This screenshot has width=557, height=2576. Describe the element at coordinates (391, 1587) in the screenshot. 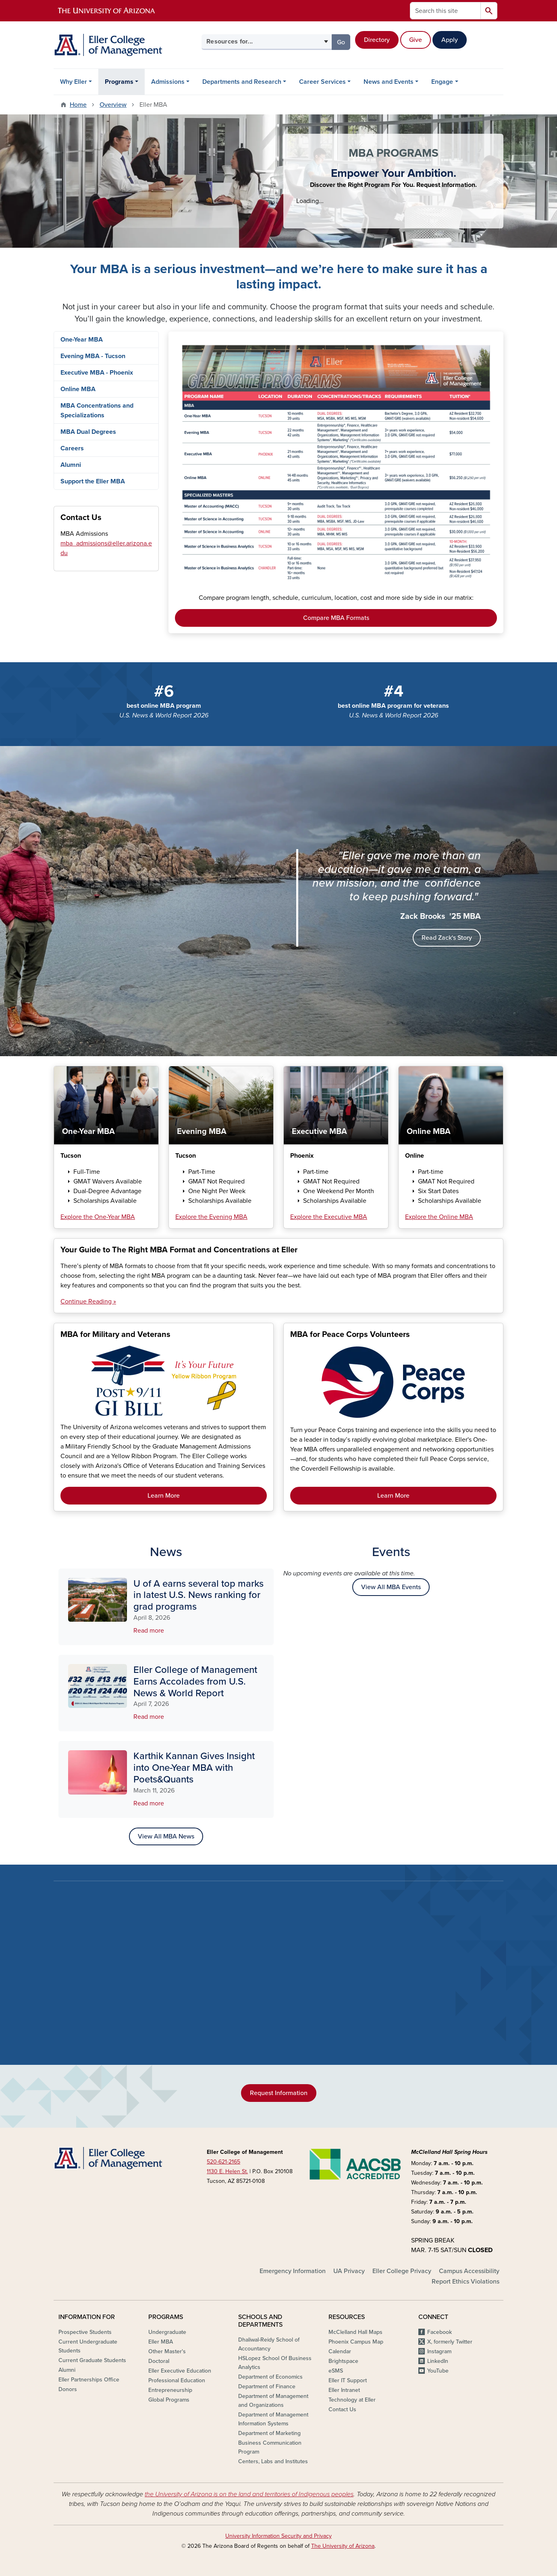

I see `View All MBA Events` at that location.